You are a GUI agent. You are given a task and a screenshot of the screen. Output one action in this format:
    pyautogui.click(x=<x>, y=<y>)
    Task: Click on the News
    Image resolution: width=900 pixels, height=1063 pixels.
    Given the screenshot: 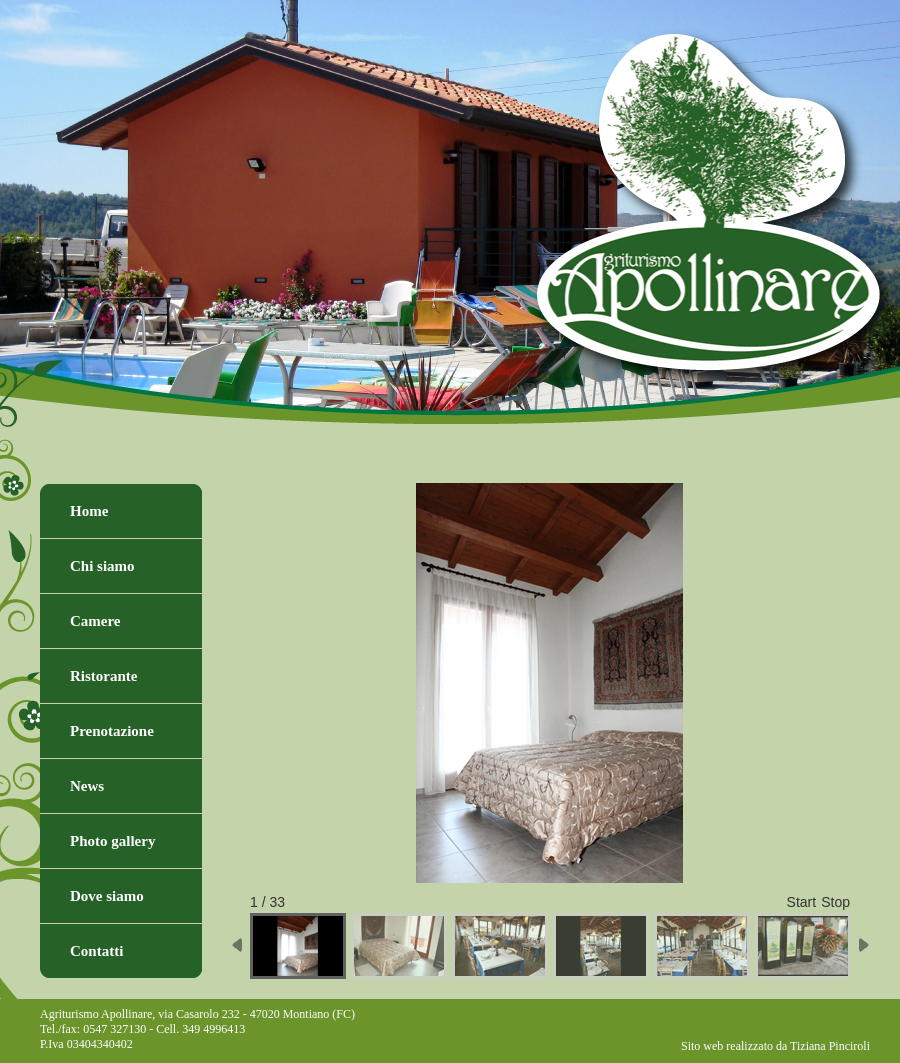 What is the action you would take?
    pyautogui.click(x=87, y=786)
    